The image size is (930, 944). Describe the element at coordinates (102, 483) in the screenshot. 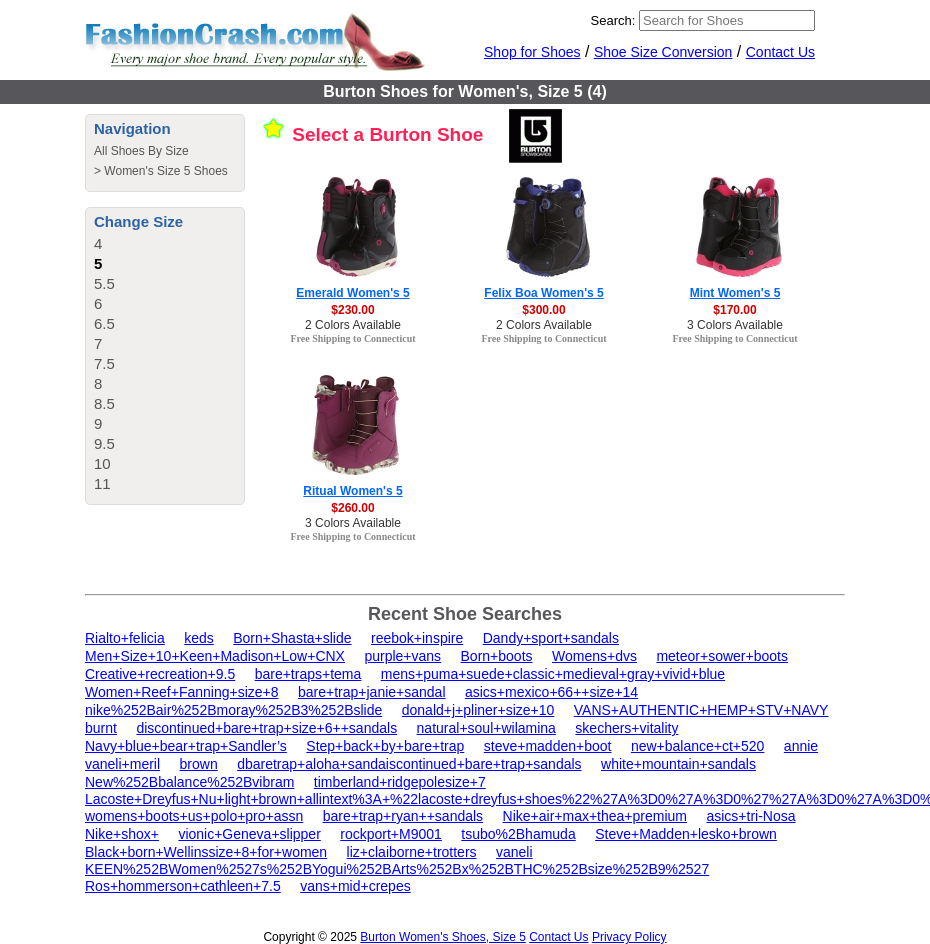

I see `11` at that location.